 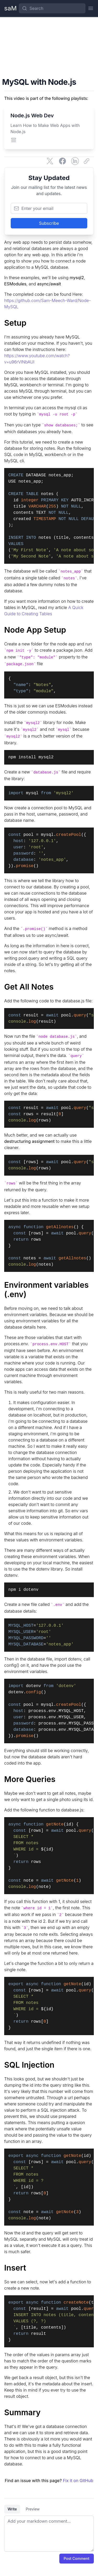 What do you see at coordinates (75, 161) in the screenshot?
I see `[Share on LinkedIn]` at bounding box center [75, 161].